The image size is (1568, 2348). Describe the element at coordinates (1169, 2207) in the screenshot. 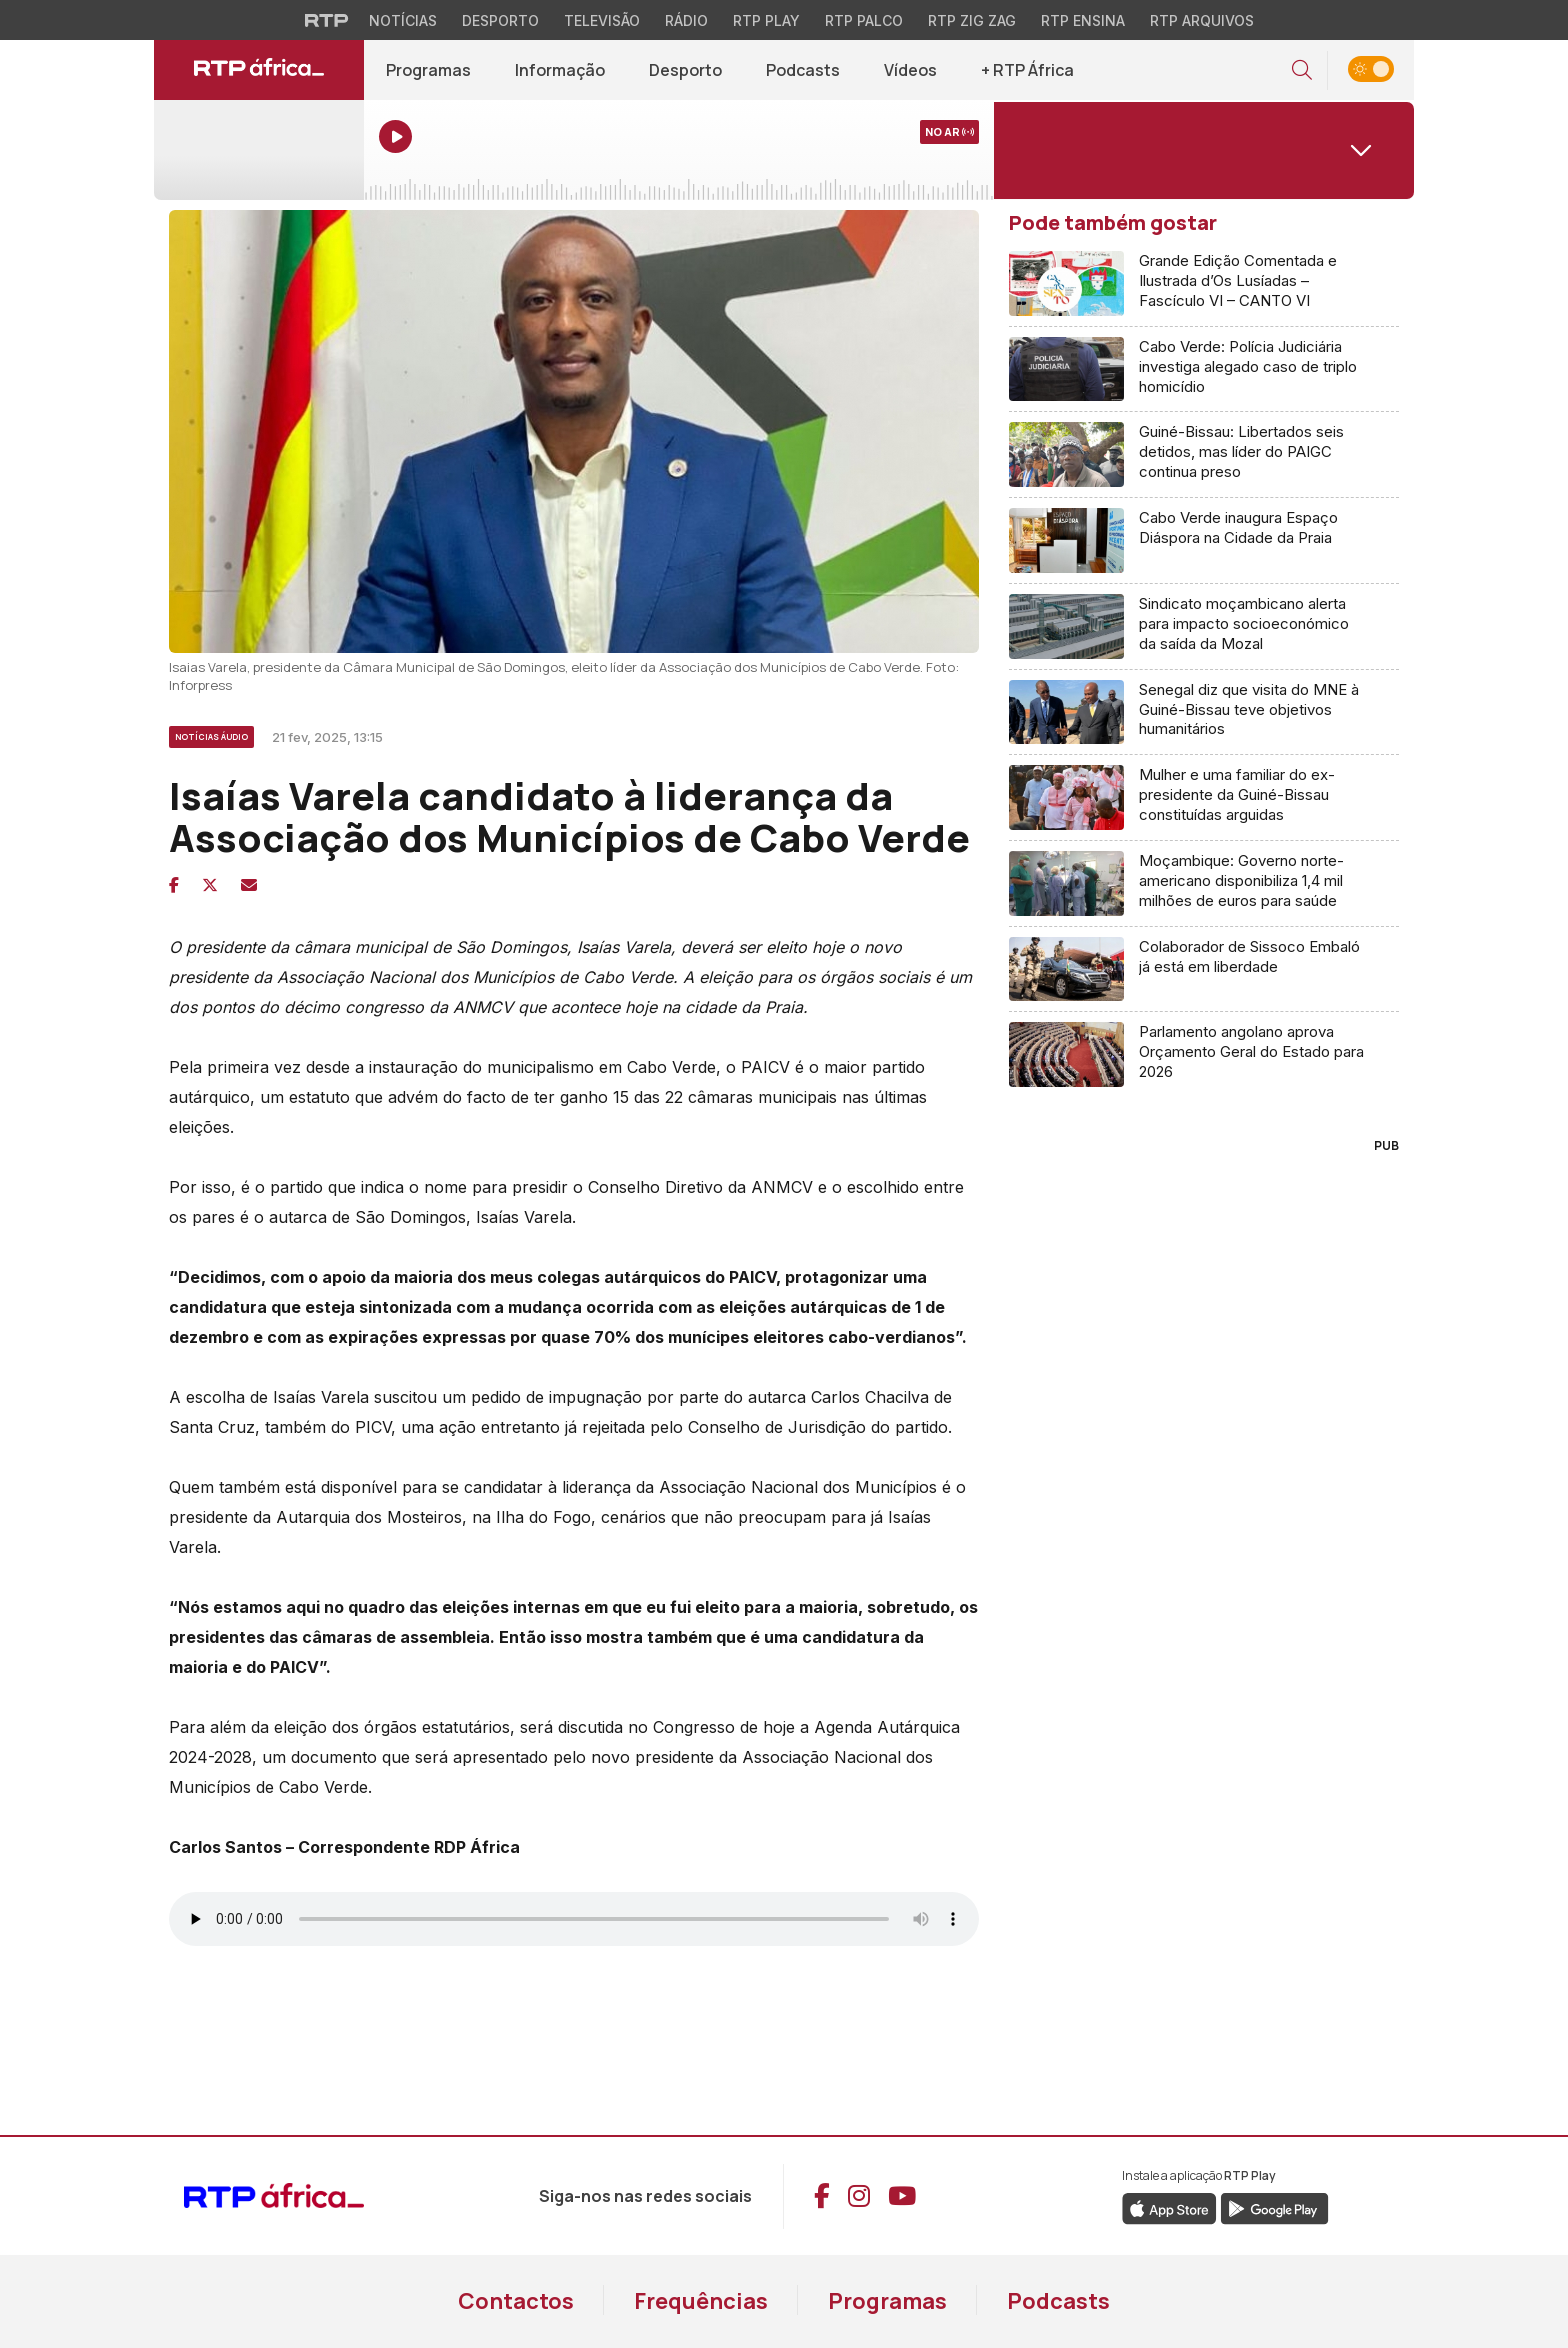

I see `[Descarregar a aplicação RTP Play da Apple Store]` at that location.